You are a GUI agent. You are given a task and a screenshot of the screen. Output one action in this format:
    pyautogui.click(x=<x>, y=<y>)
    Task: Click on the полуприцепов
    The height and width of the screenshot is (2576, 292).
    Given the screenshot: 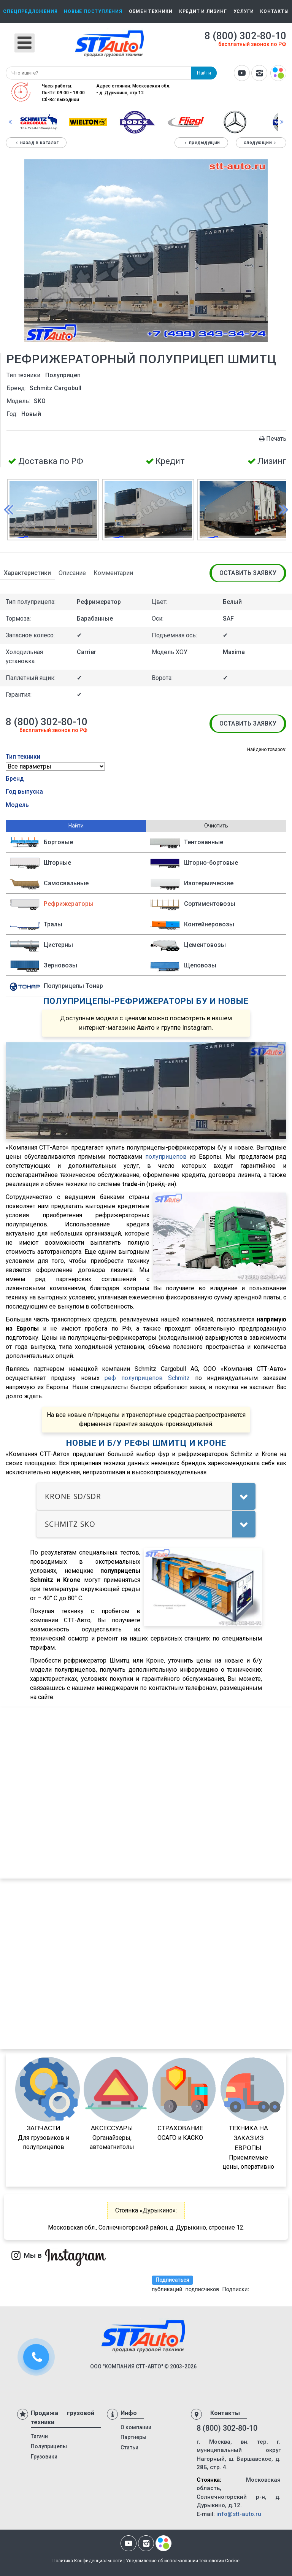 What is the action you would take?
    pyautogui.click(x=166, y=1156)
    